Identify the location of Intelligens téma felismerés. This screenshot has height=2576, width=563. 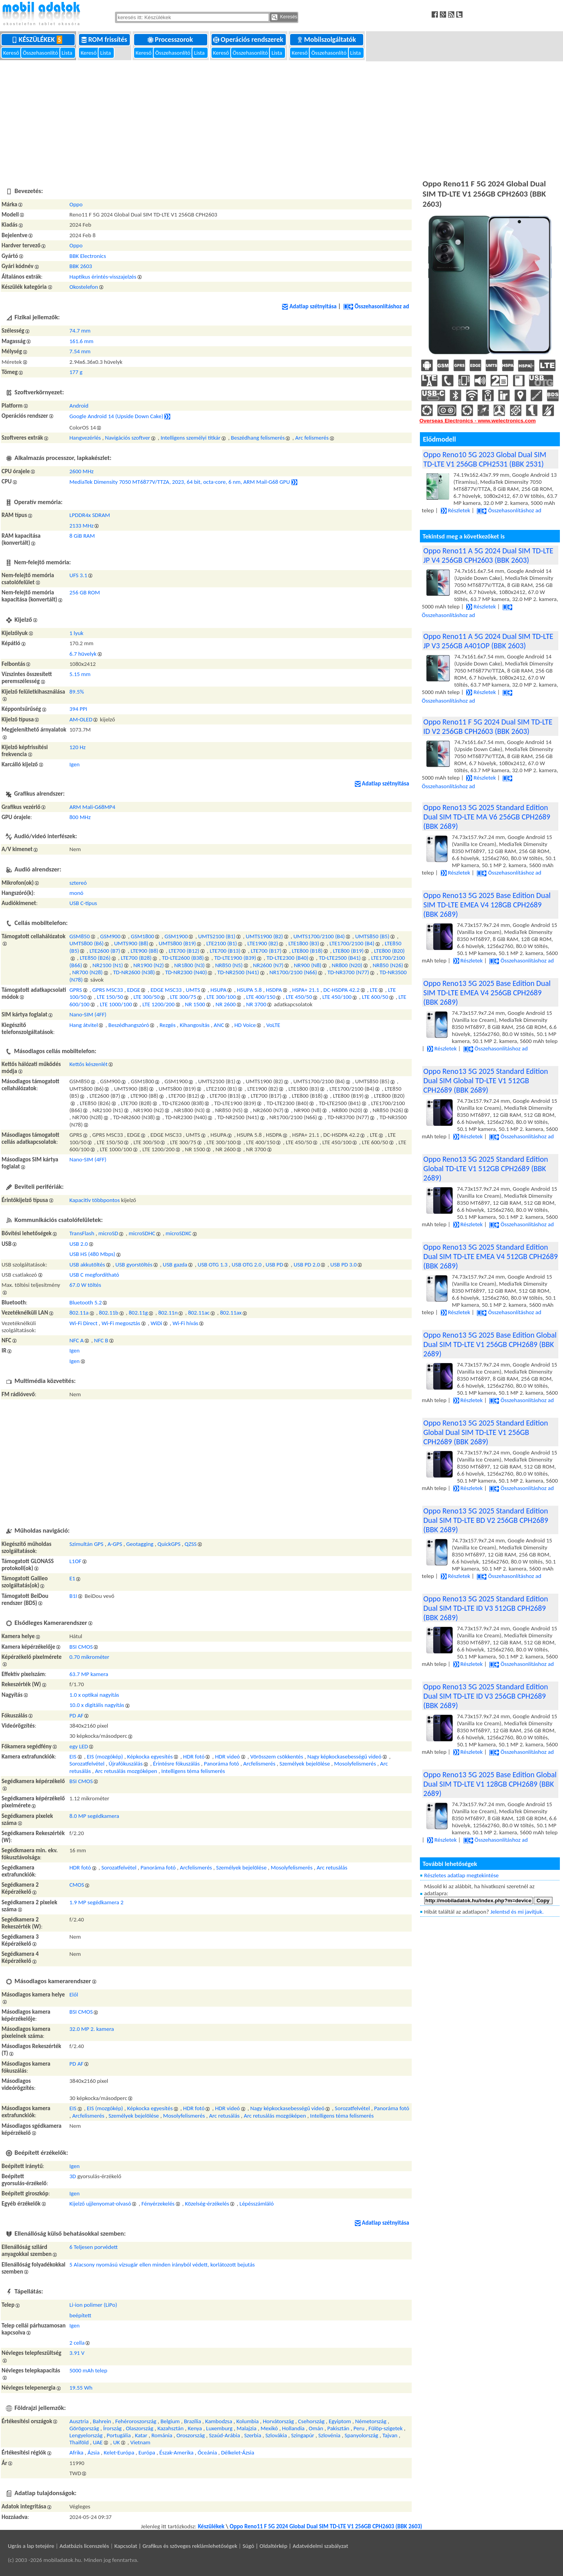
(193, 1771).